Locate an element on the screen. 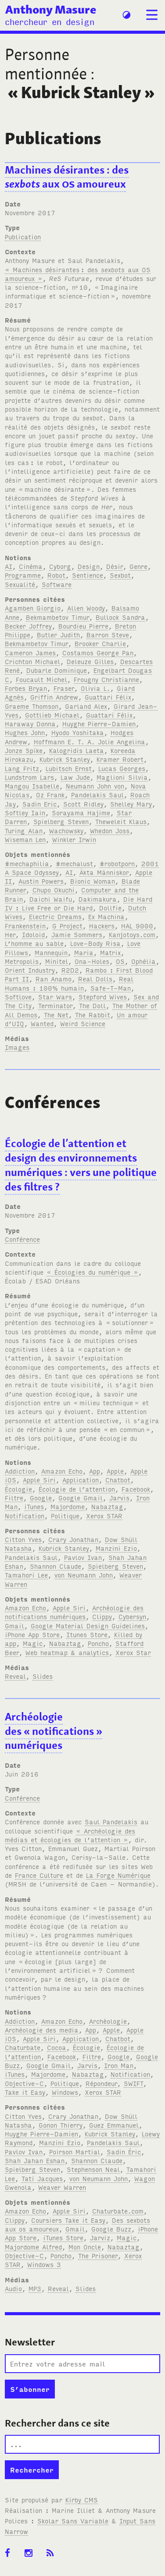 This screenshot has width=165, height=2576. Majordome is located at coordinates (67, 1506).